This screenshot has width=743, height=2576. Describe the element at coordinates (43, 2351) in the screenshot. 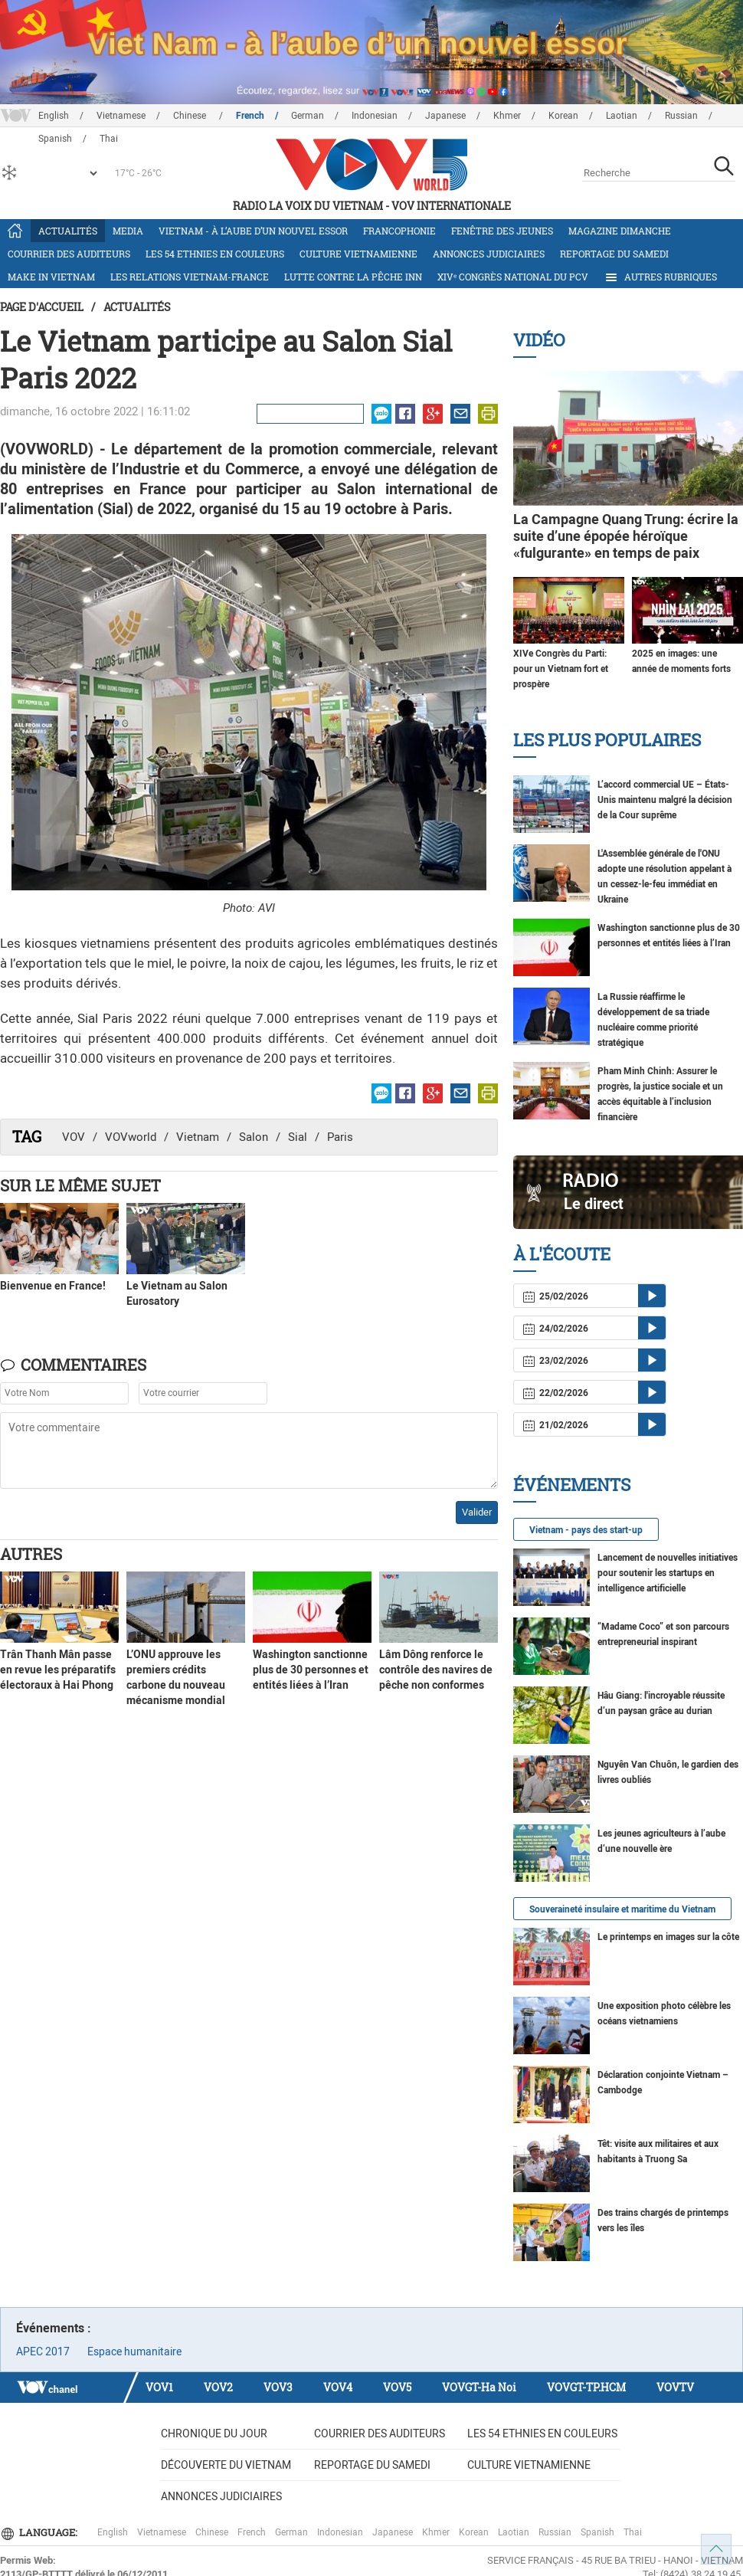

I see `APEC 2017` at that location.